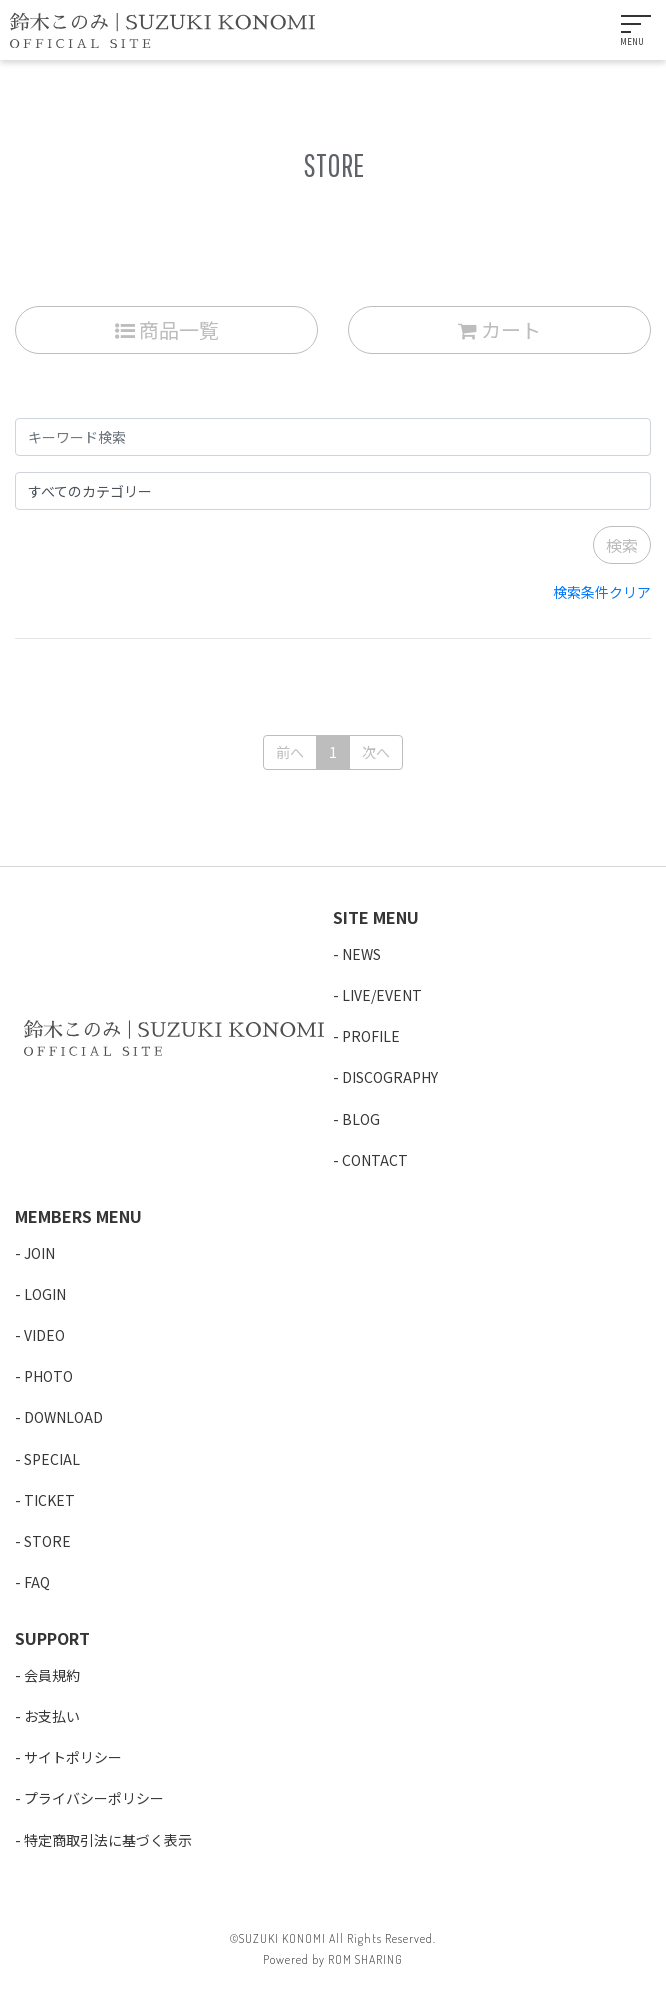 The height and width of the screenshot is (2001, 666). I want to click on TICKET, so click(49, 1500).